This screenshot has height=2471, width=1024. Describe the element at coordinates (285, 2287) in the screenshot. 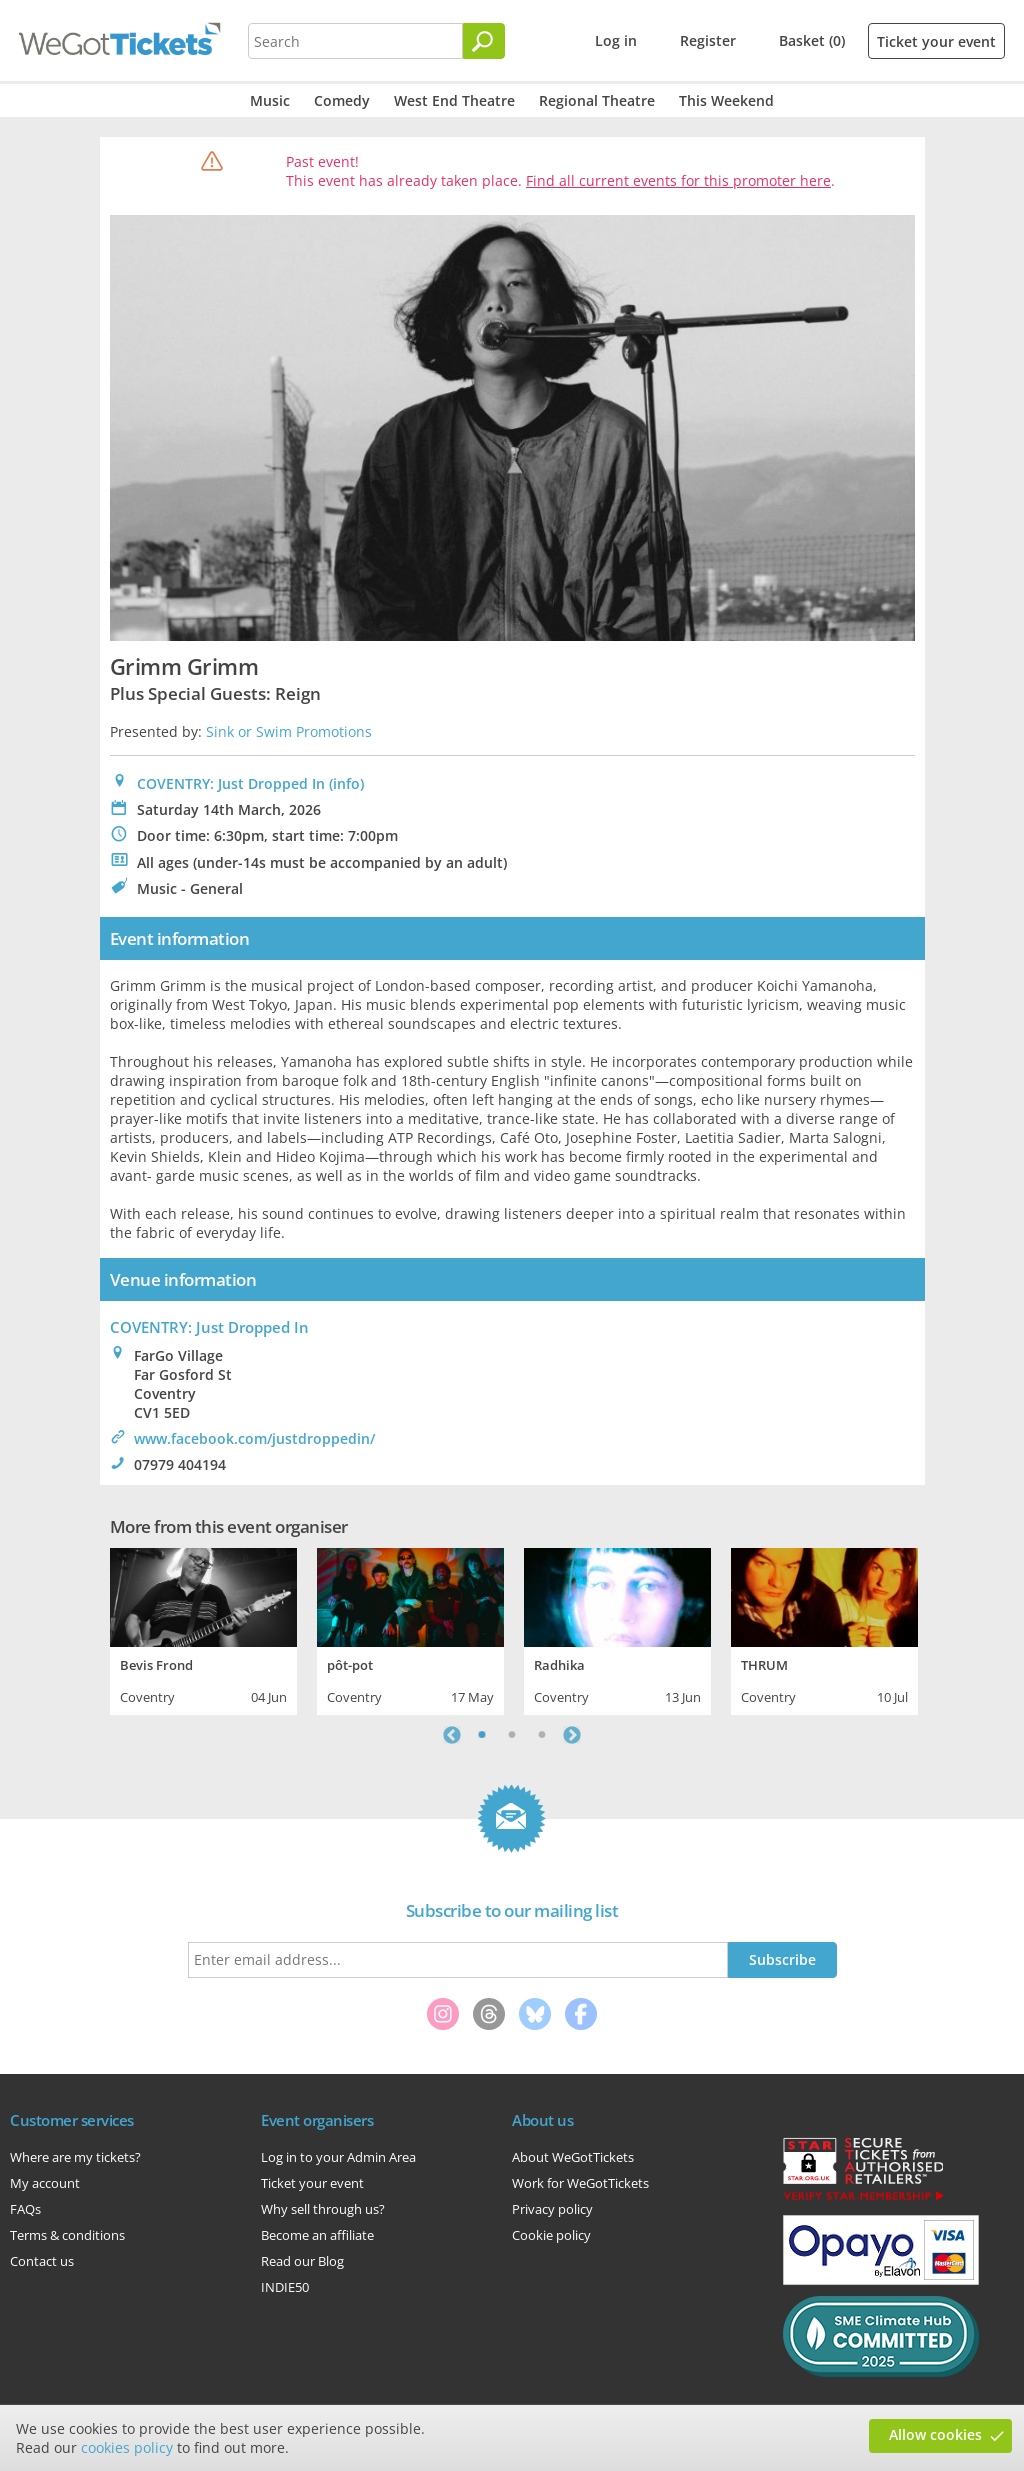

I see `INDIE50` at that location.